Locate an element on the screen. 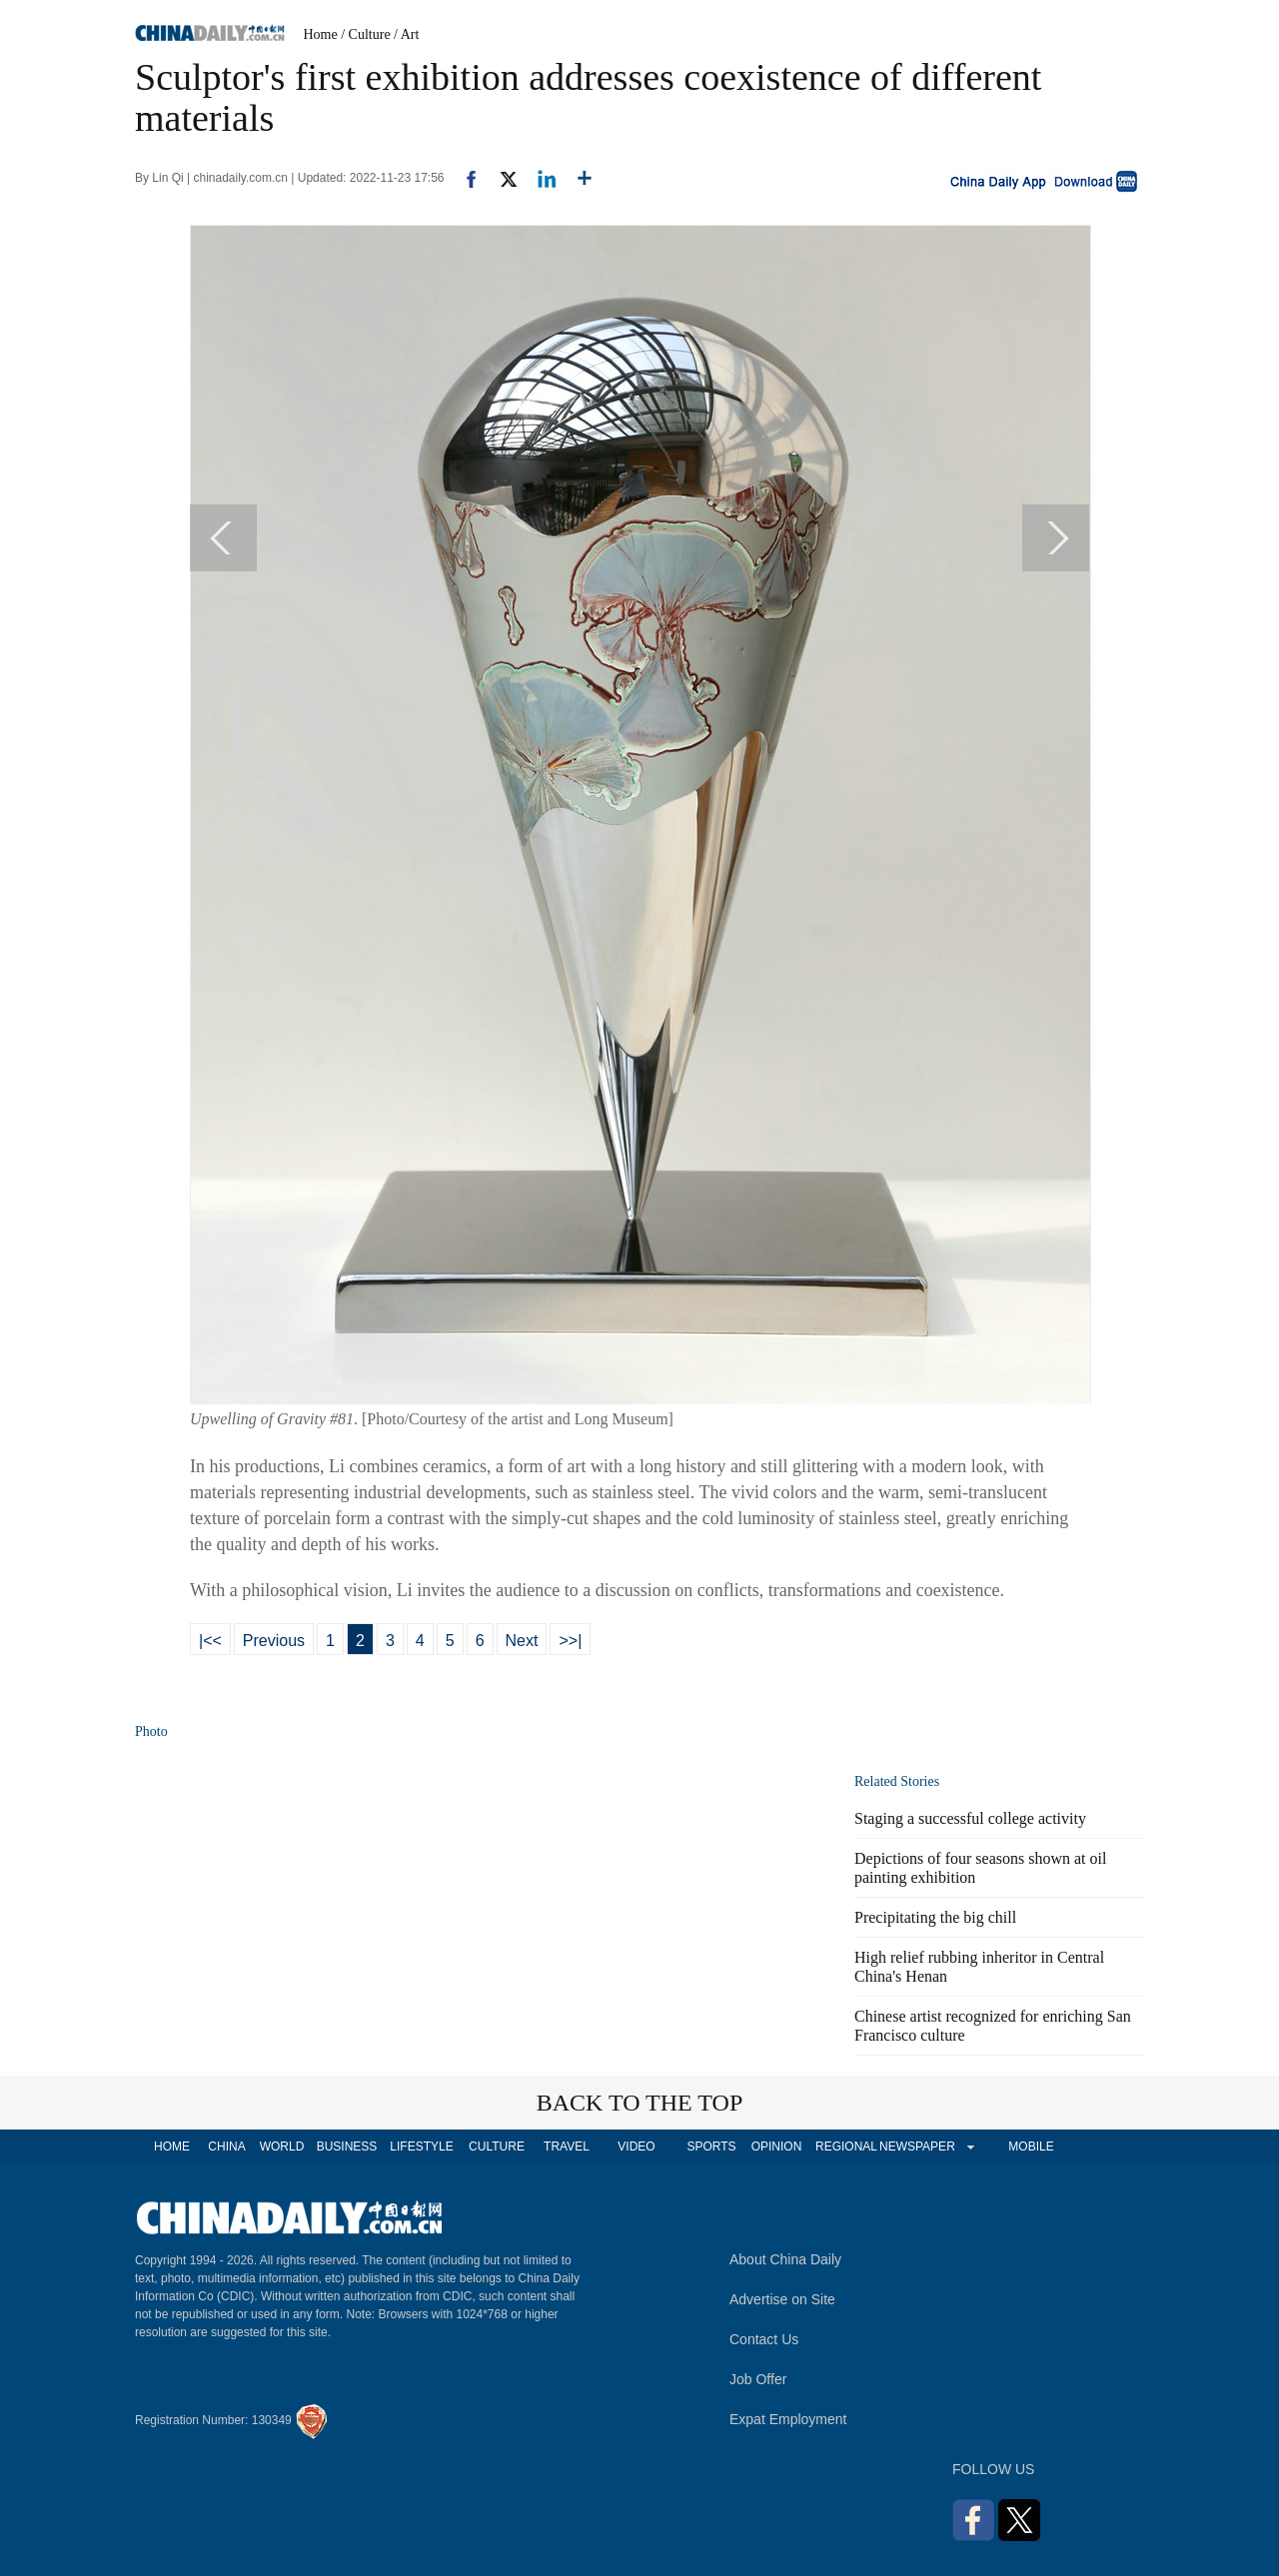 The width and height of the screenshot is (1279, 2576). LIFESTYLE is located at coordinates (421, 2146).